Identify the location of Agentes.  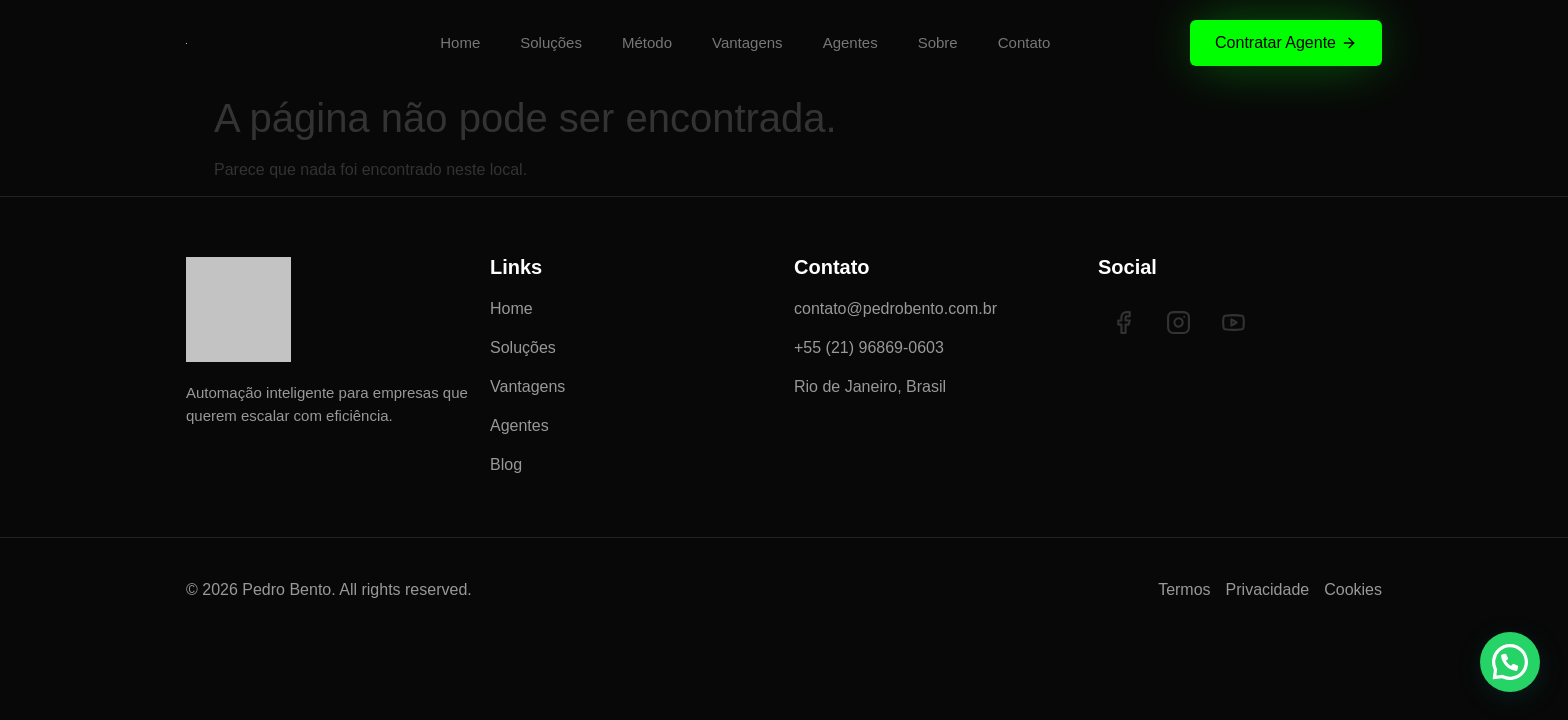
(850, 42).